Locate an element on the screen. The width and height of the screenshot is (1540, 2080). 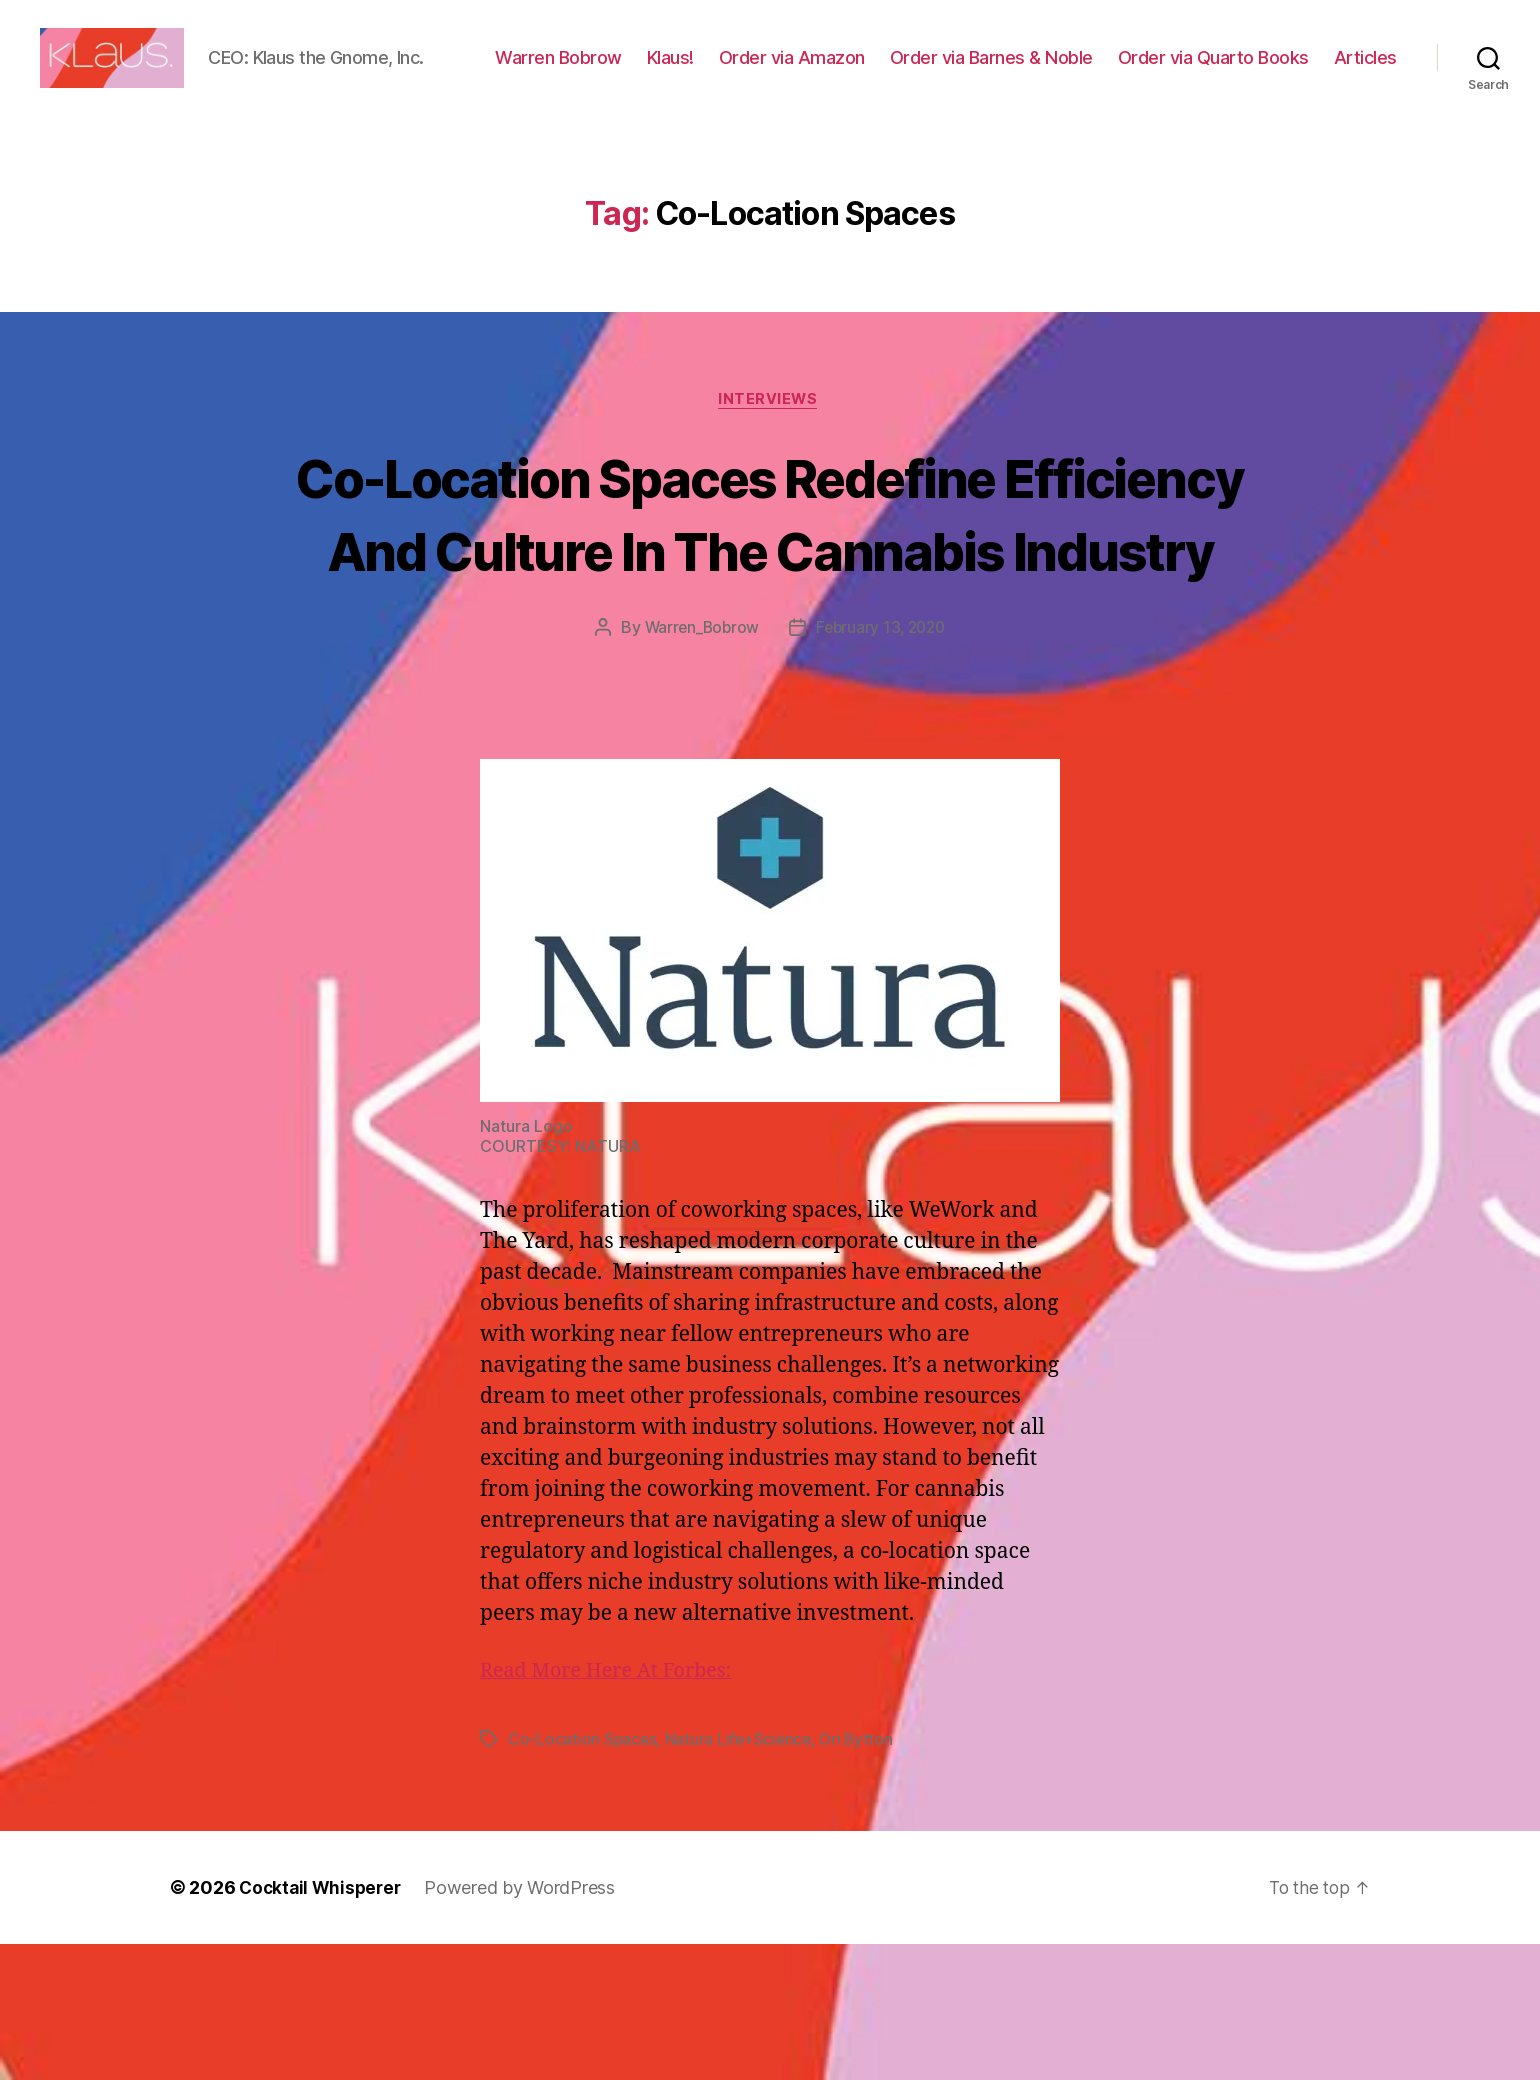
Cocktail Whisperer is located at coordinates (323, 2023).